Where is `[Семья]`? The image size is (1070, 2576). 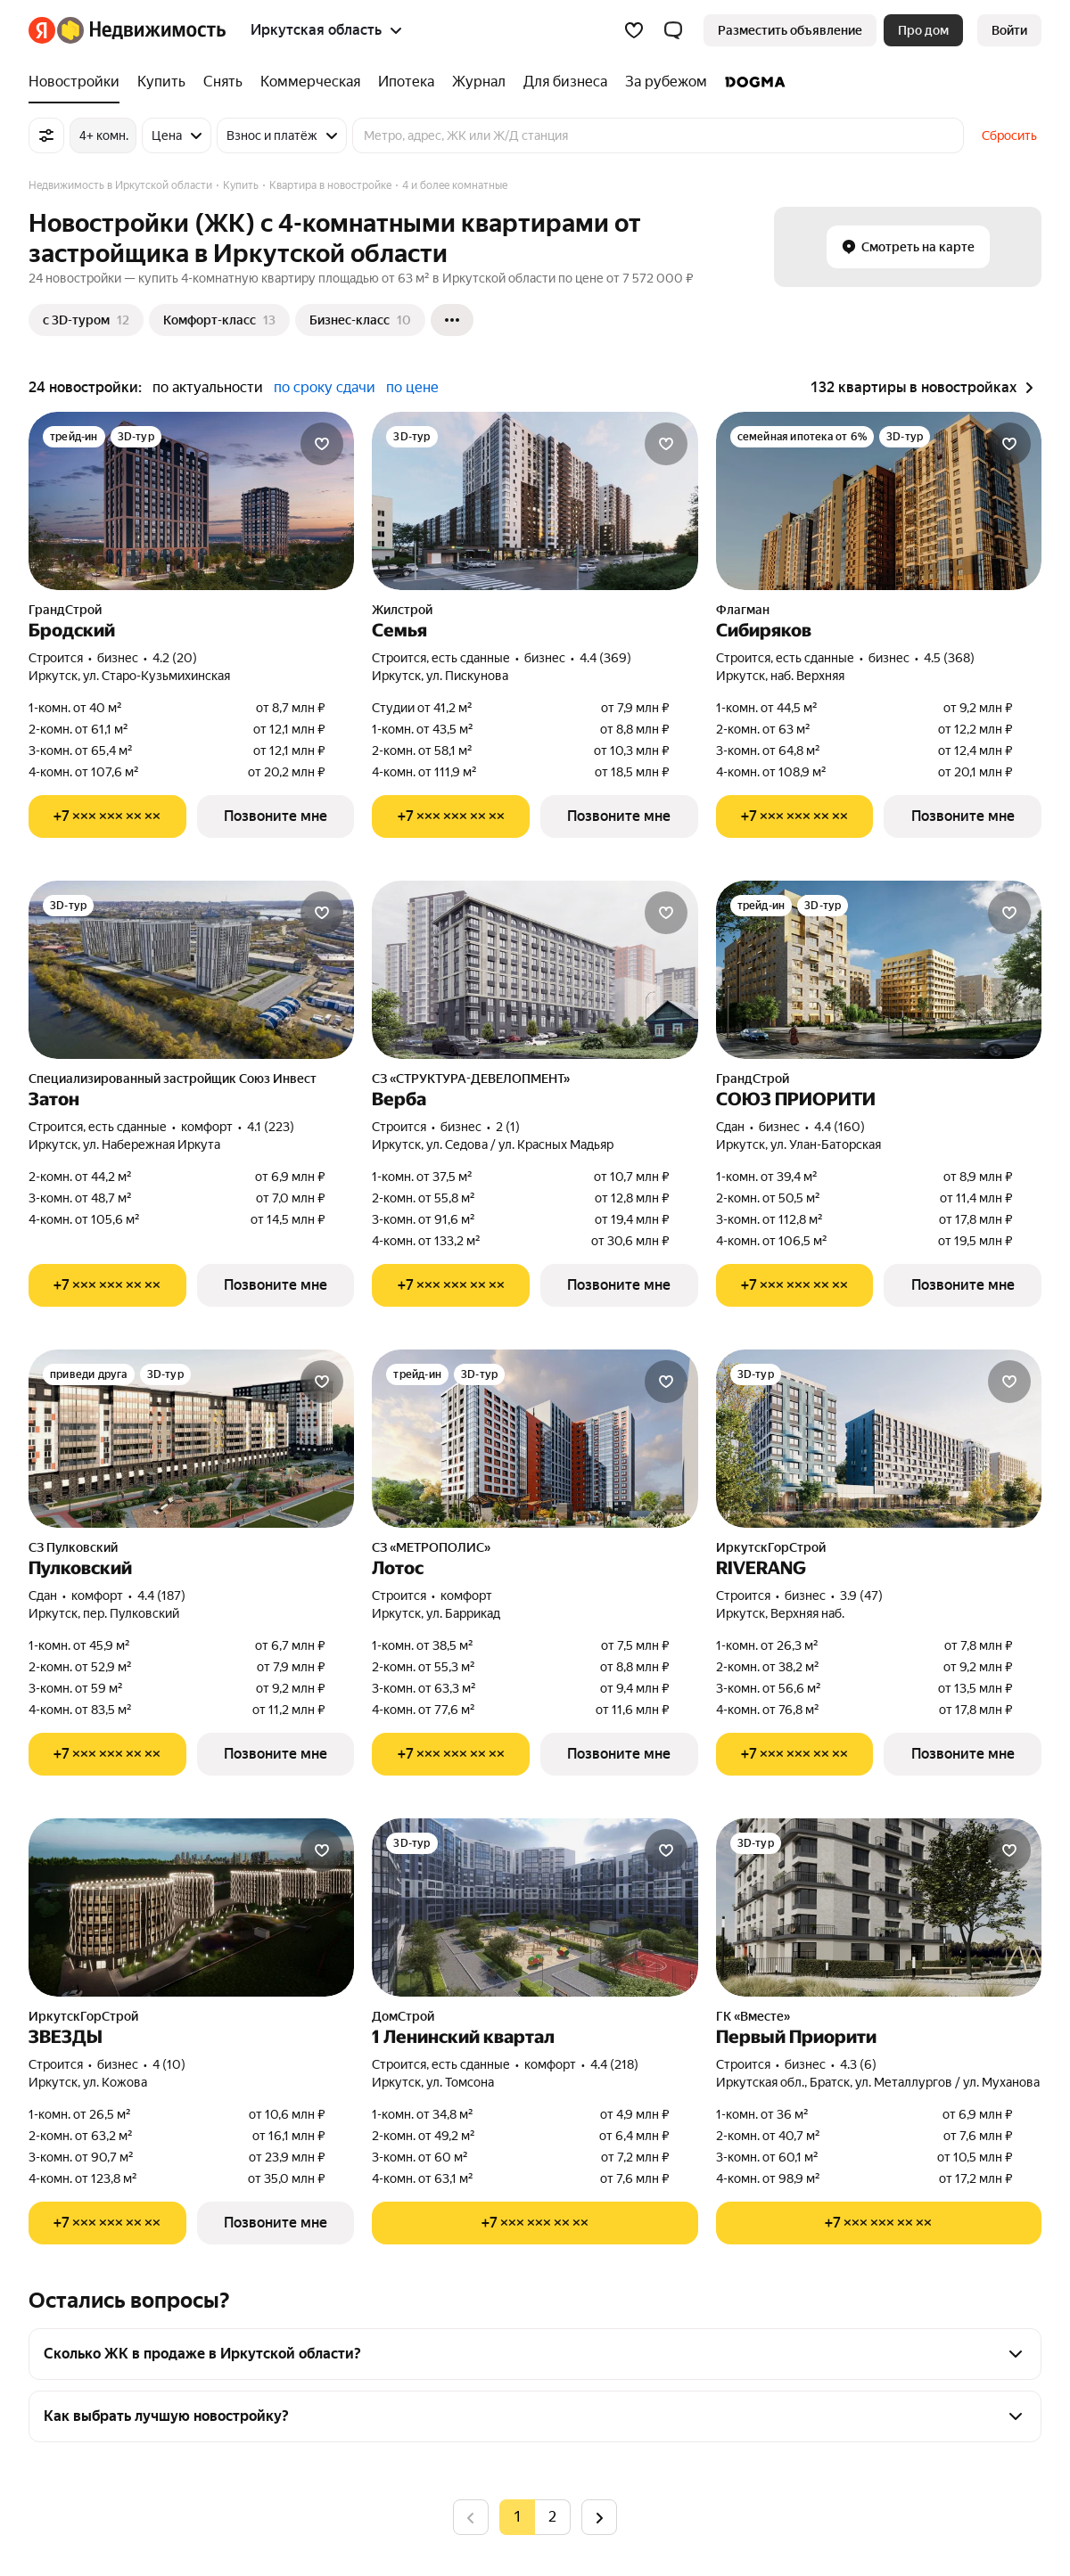 [Семья] is located at coordinates (534, 501).